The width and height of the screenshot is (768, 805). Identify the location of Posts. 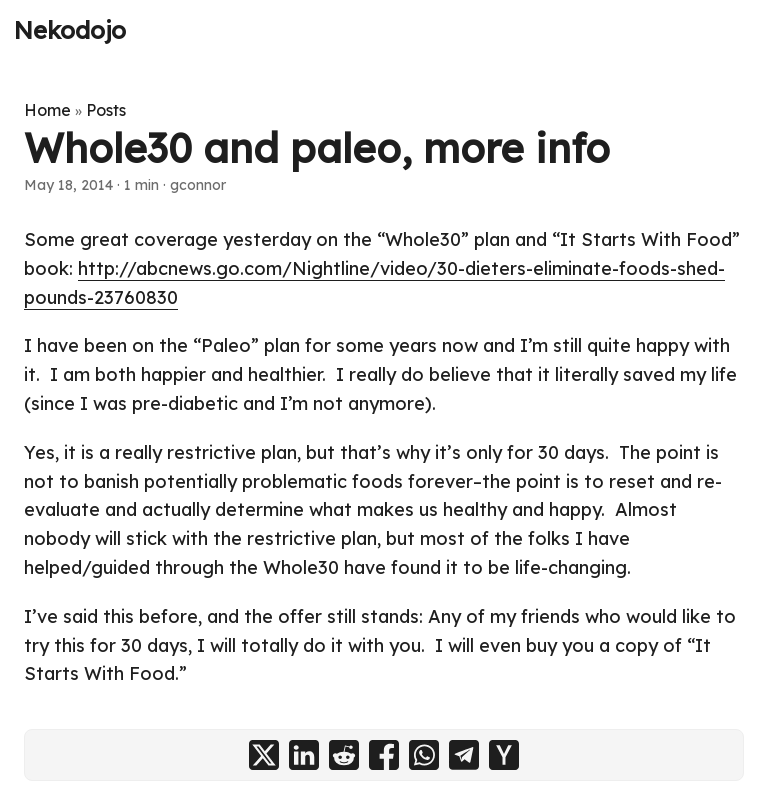
(106, 110).